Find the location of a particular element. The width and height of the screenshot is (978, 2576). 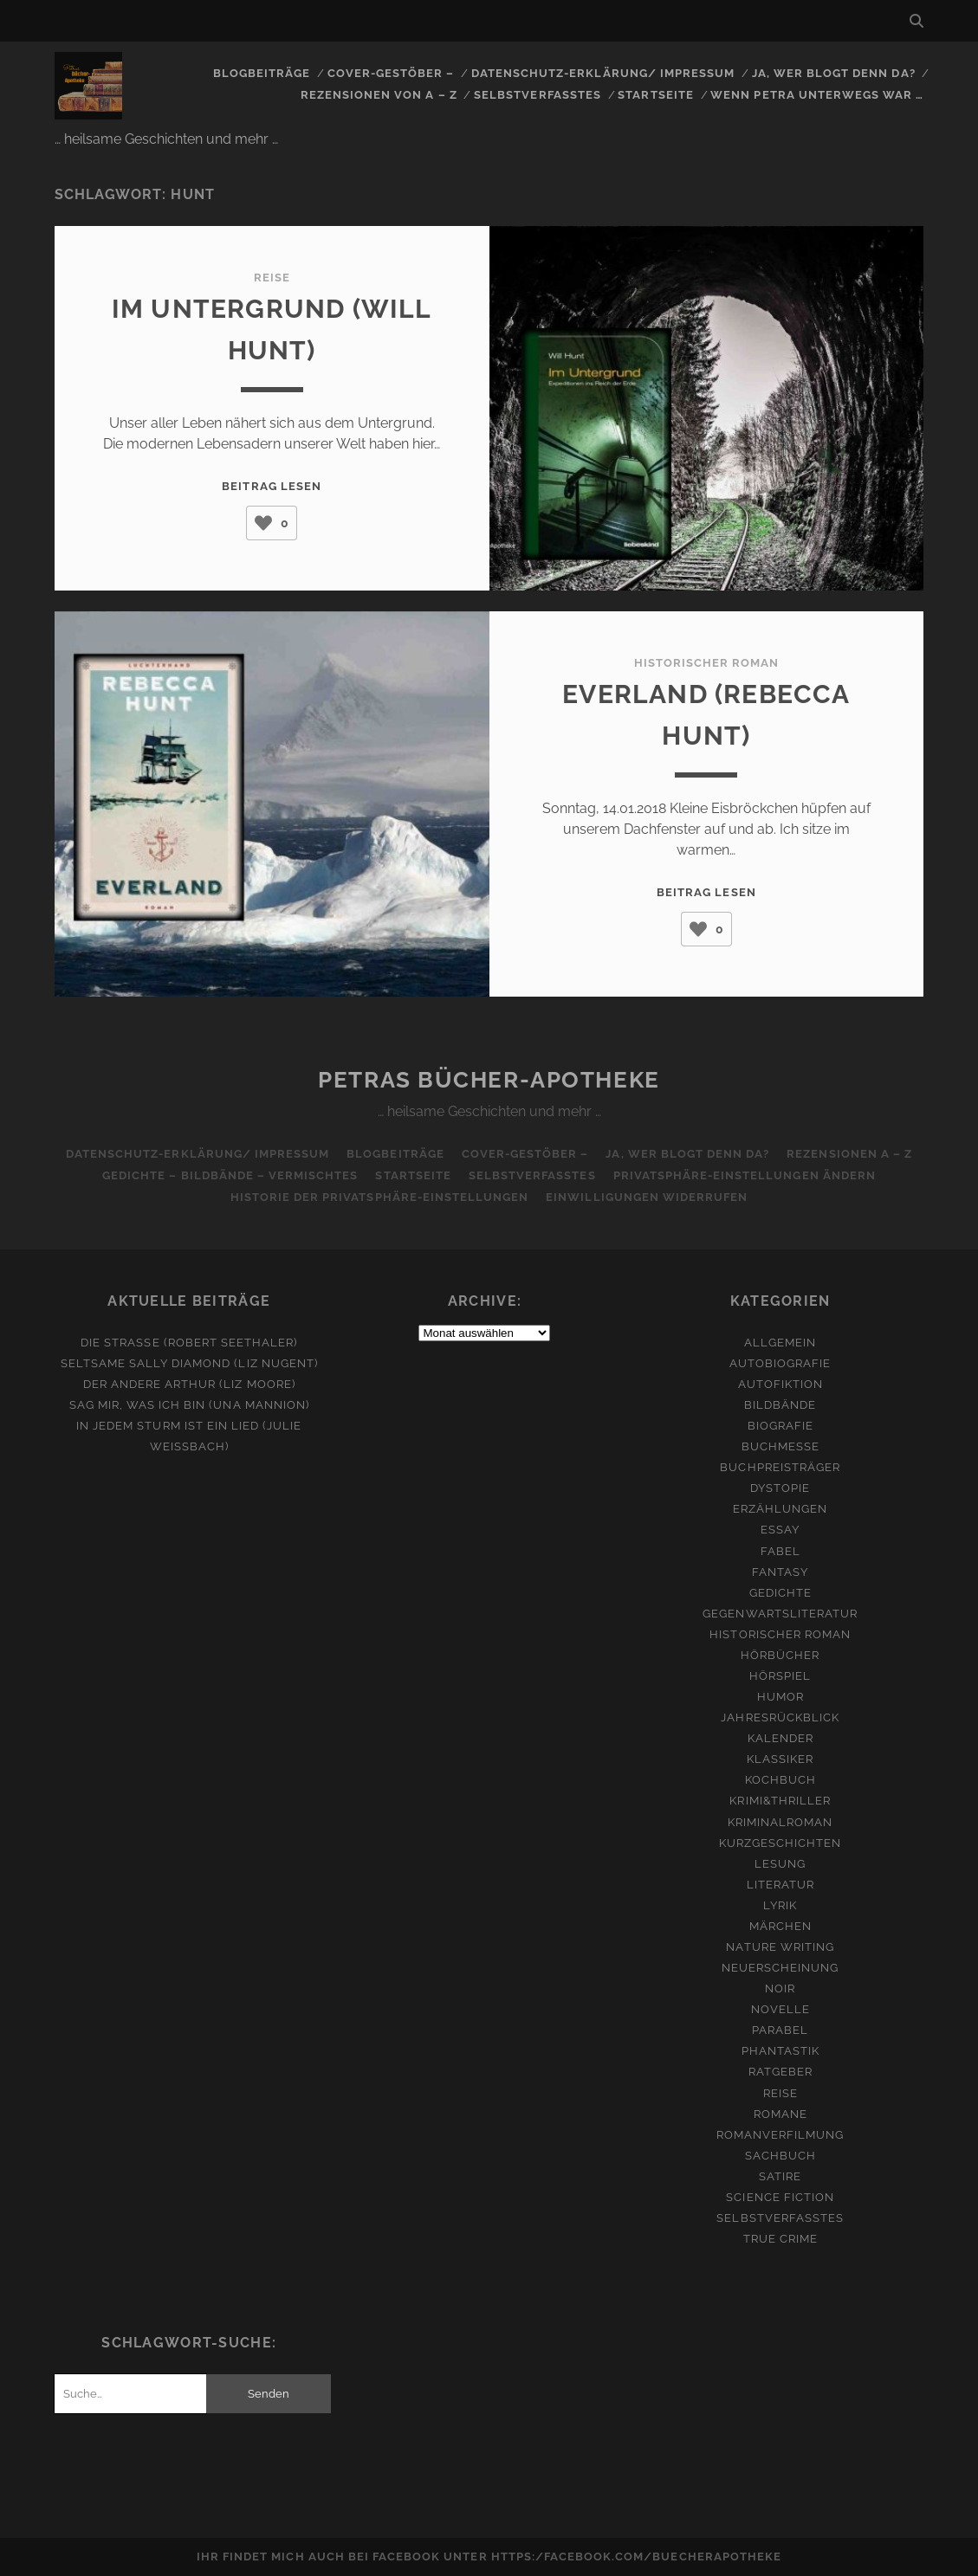

Satire is located at coordinates (780, 2176).